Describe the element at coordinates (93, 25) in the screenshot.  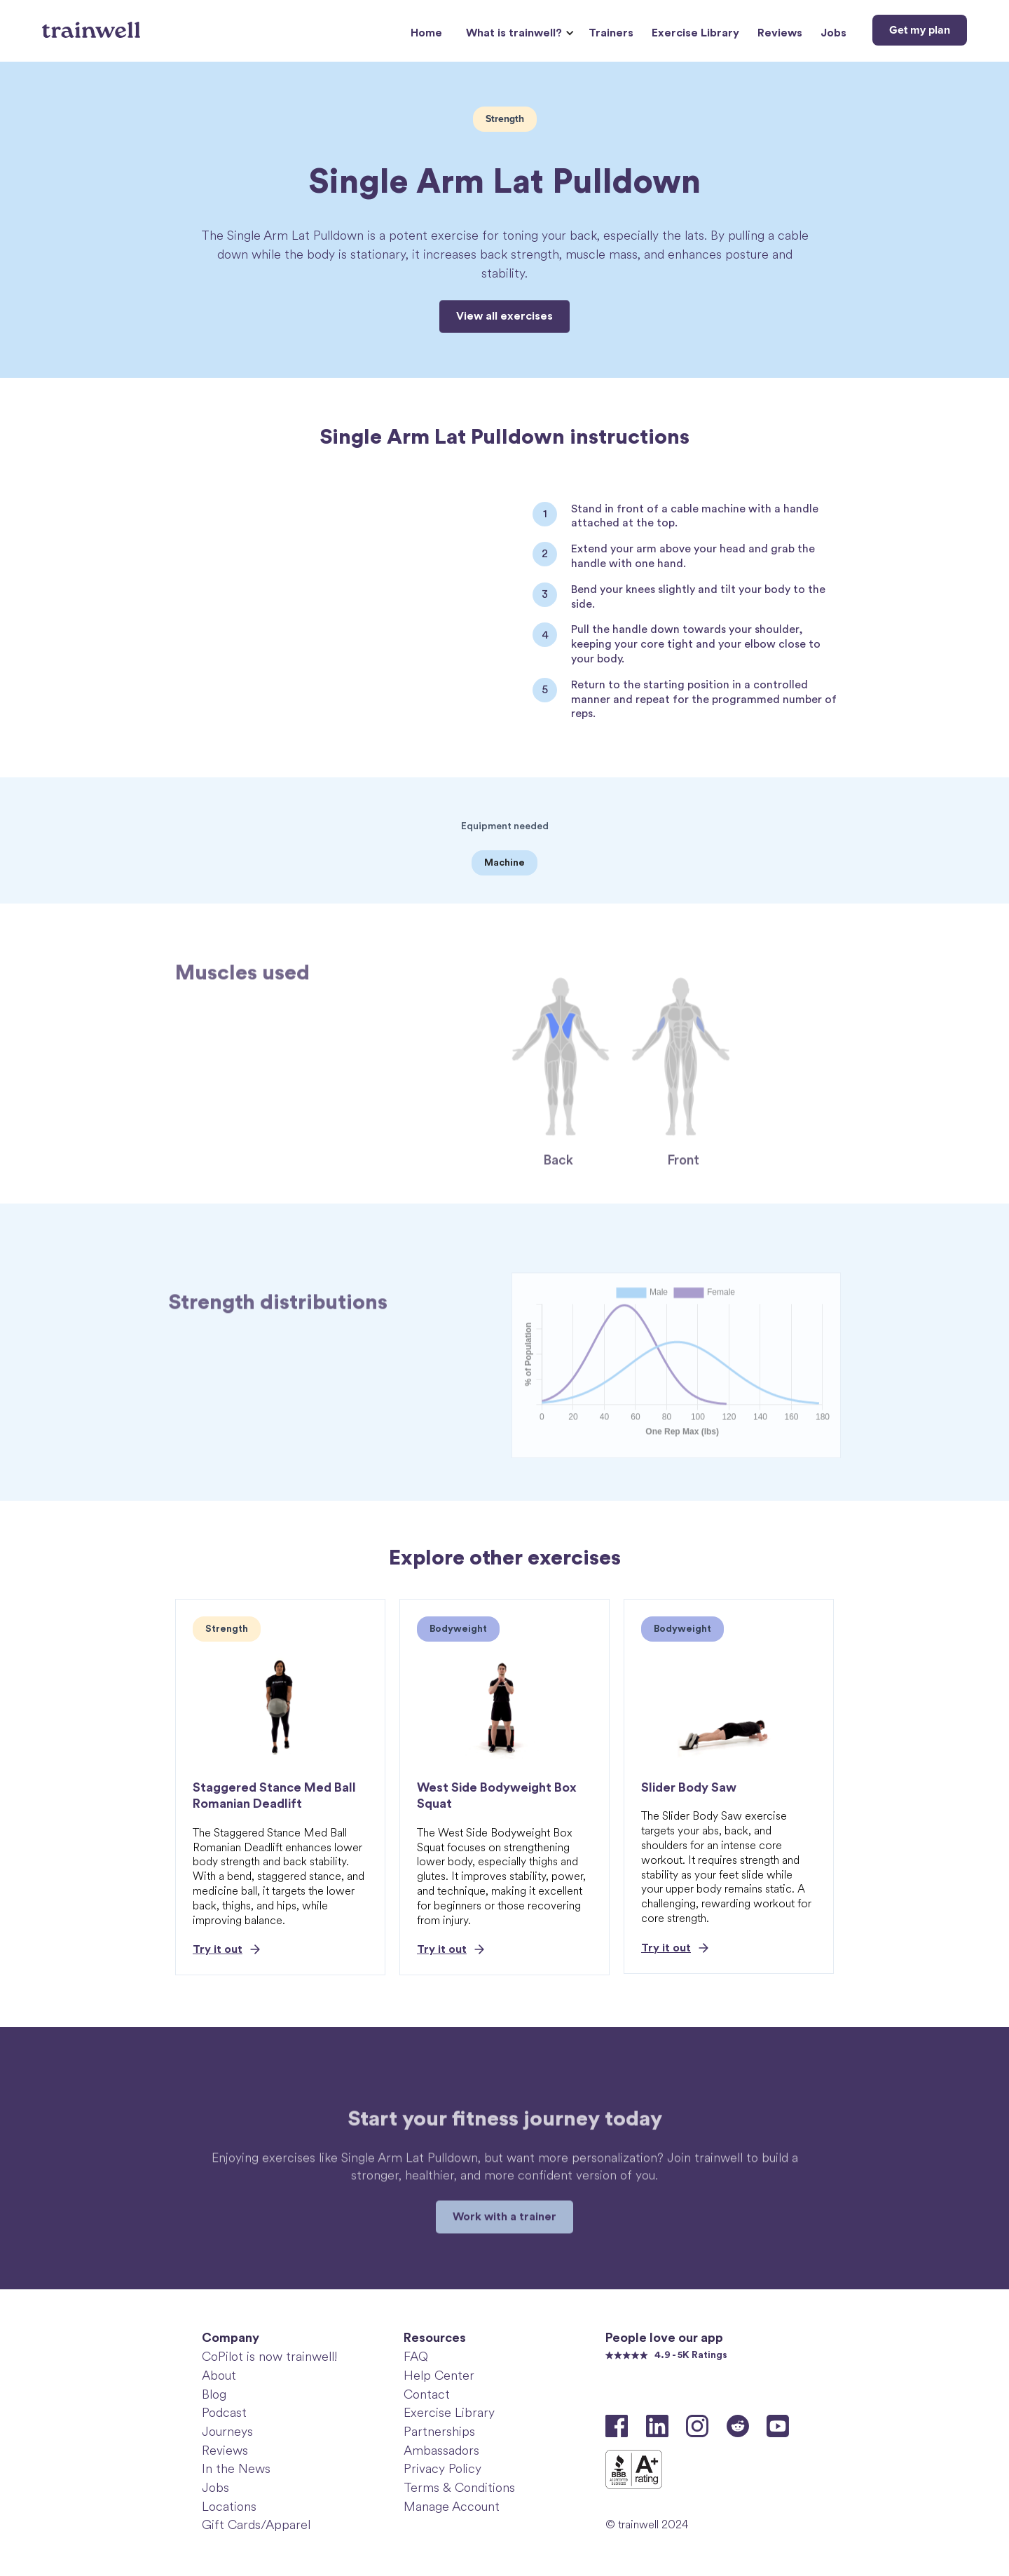
I see `[home]` at that location.